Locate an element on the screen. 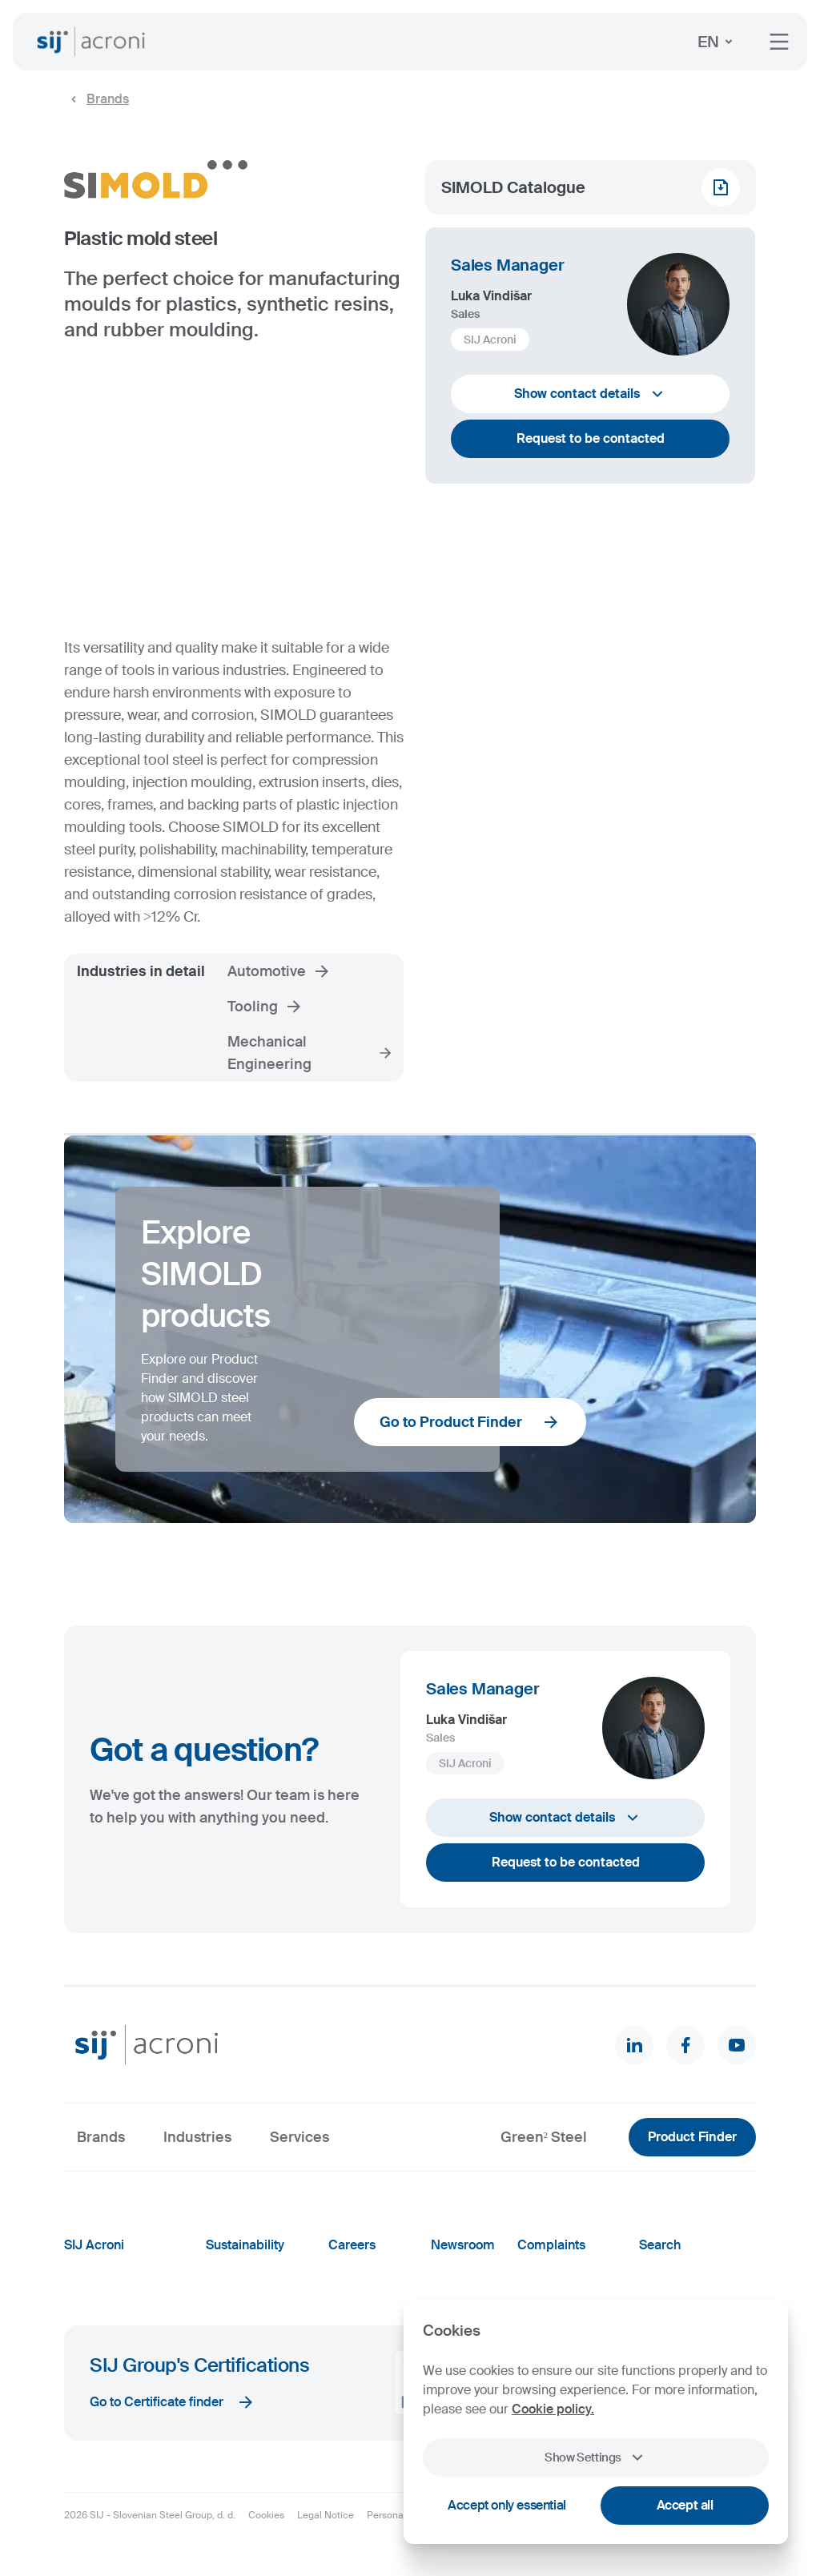  Show Settings is located at coordinates (596, 2457).